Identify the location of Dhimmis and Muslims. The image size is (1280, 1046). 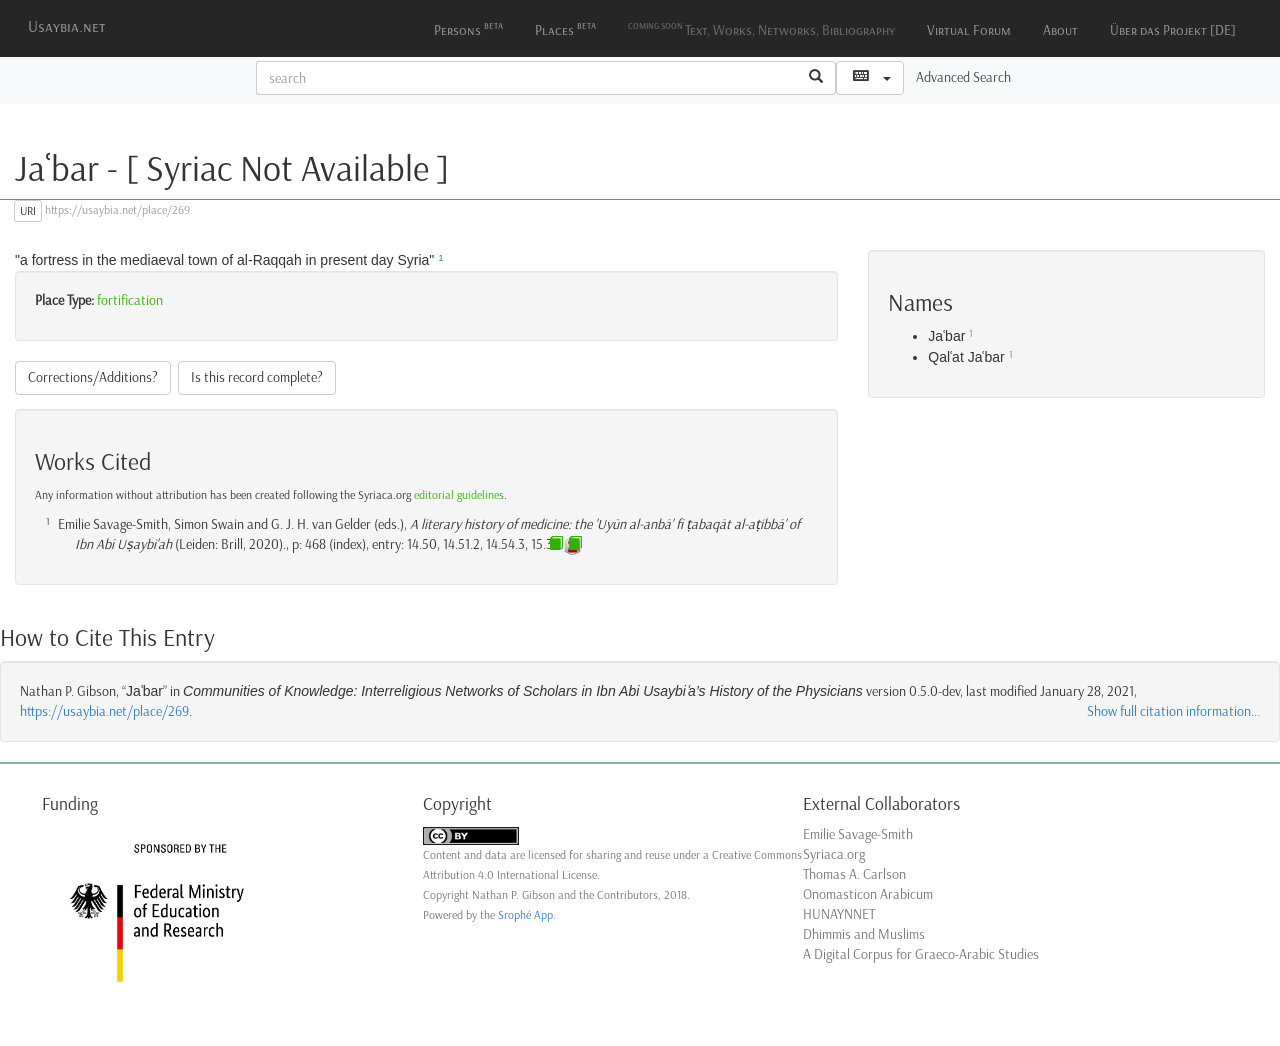
(864, 934).